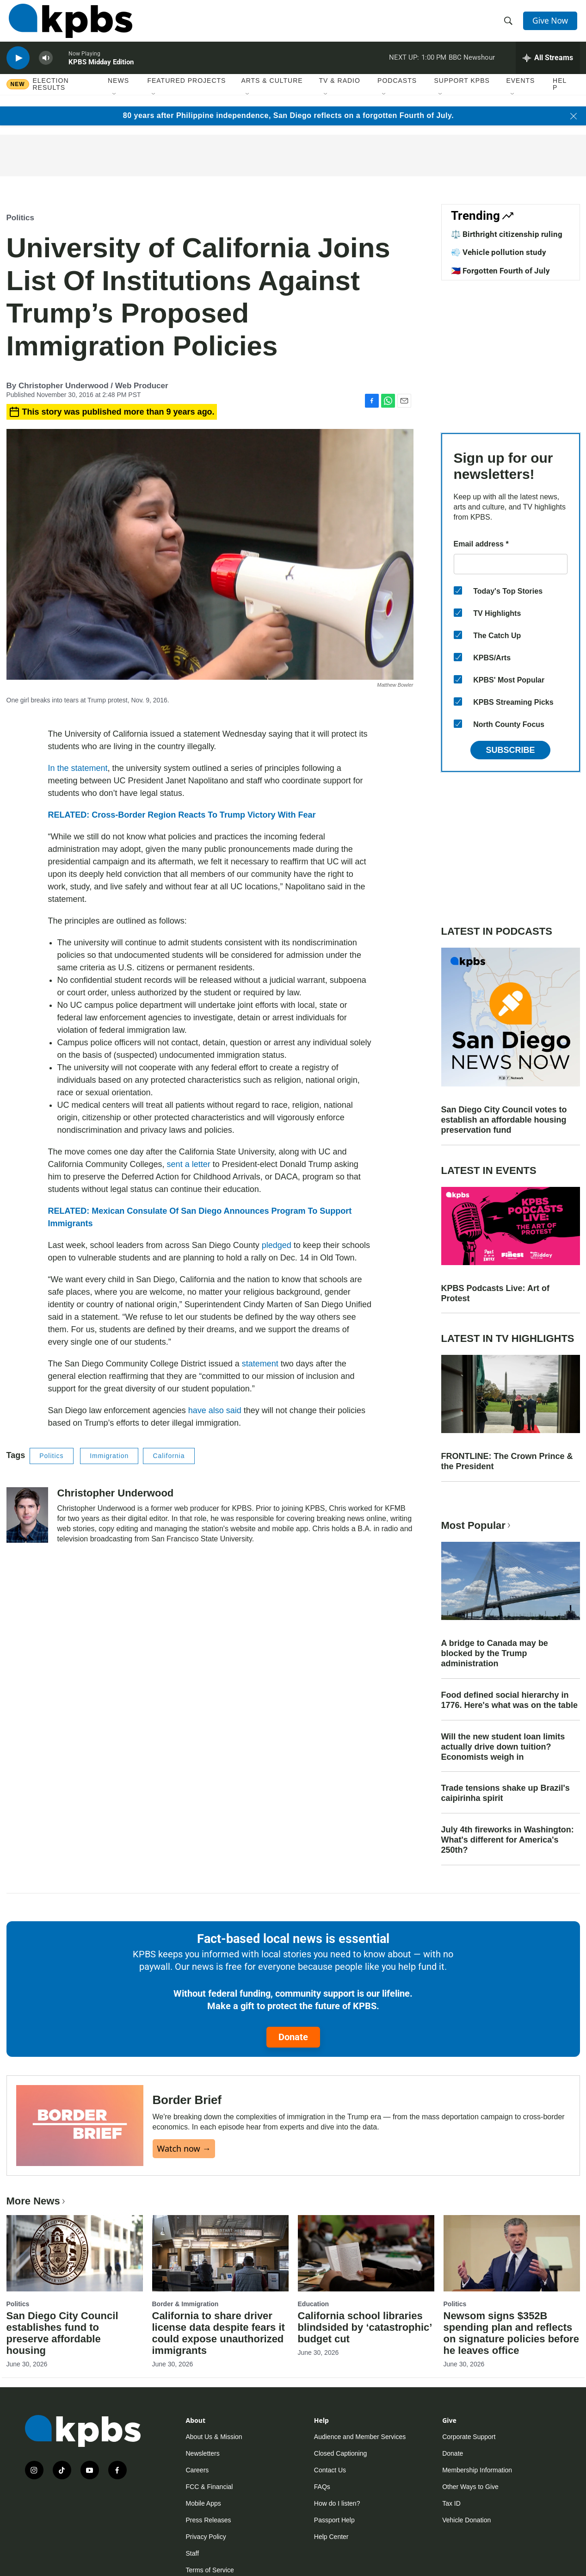 The height and width of the screenshot is (2576, 586). Describe the element at coordinates (288, 115) in the screenshot. I see `80 years after Philippine independence, San Diego reflects on a forgotten Fourth of July.` at that location.